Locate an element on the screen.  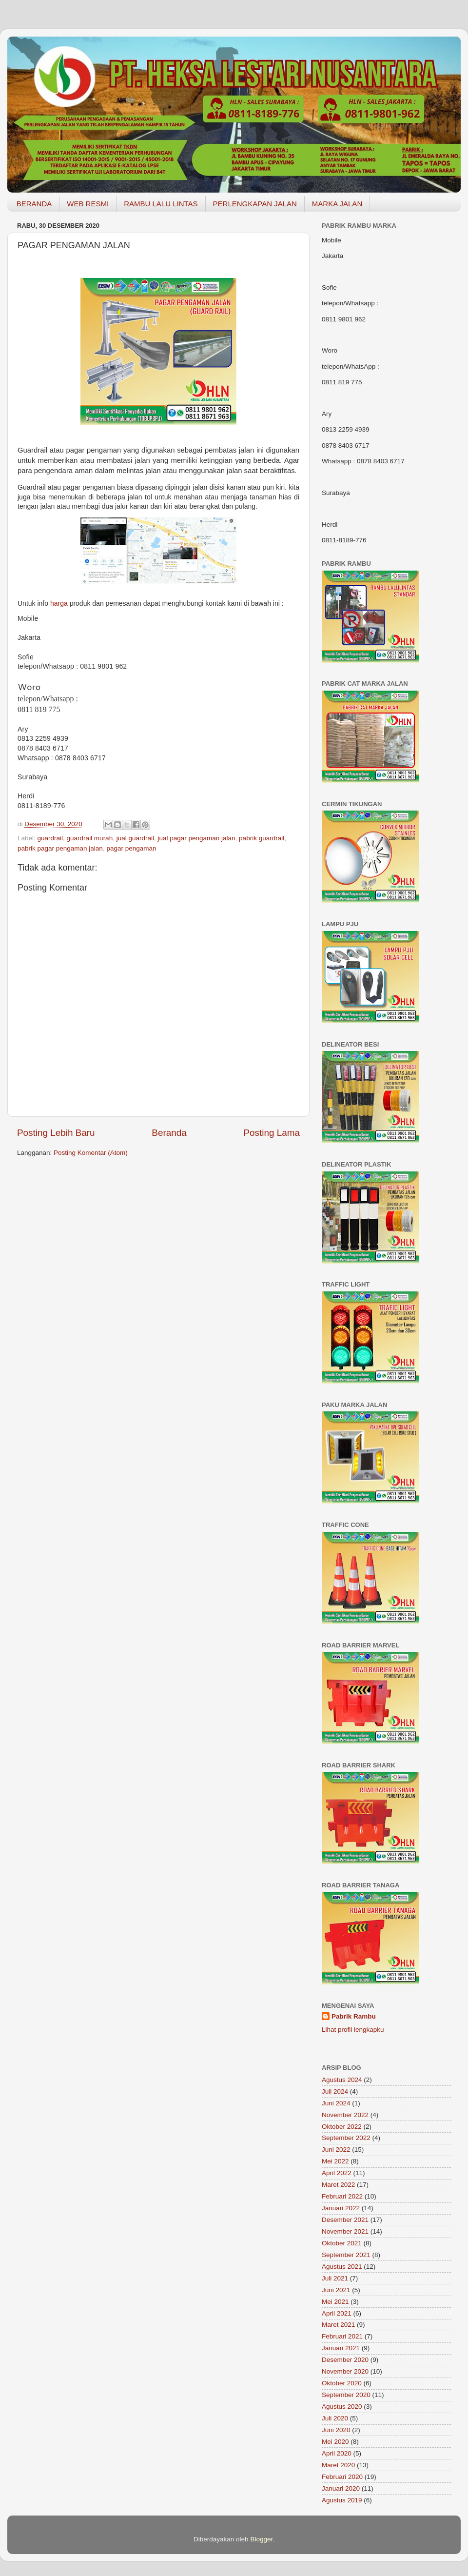
Agustus 2021 is located at coordinates (342, 2266).